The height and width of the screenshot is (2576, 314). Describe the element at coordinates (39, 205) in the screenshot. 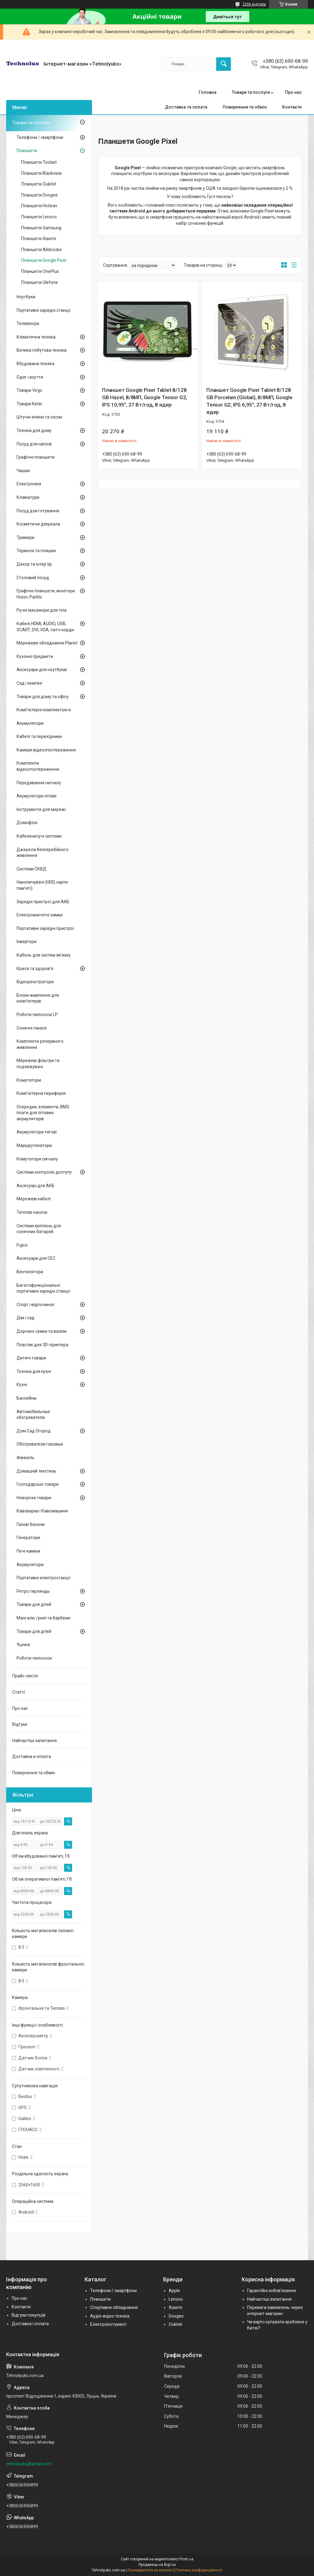

I see `Планшети Hotwav` at that location.